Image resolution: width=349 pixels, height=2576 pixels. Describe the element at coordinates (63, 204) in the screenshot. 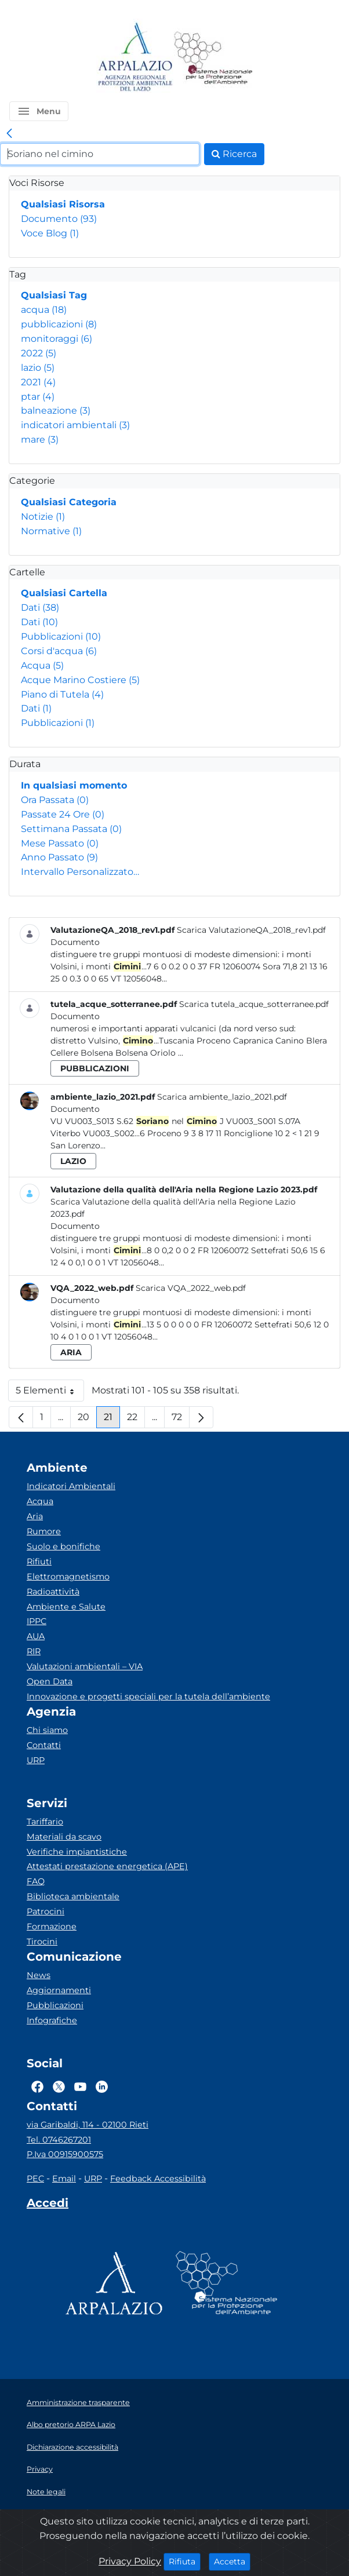

I see `Qualsiasi Risorsa` at that location.